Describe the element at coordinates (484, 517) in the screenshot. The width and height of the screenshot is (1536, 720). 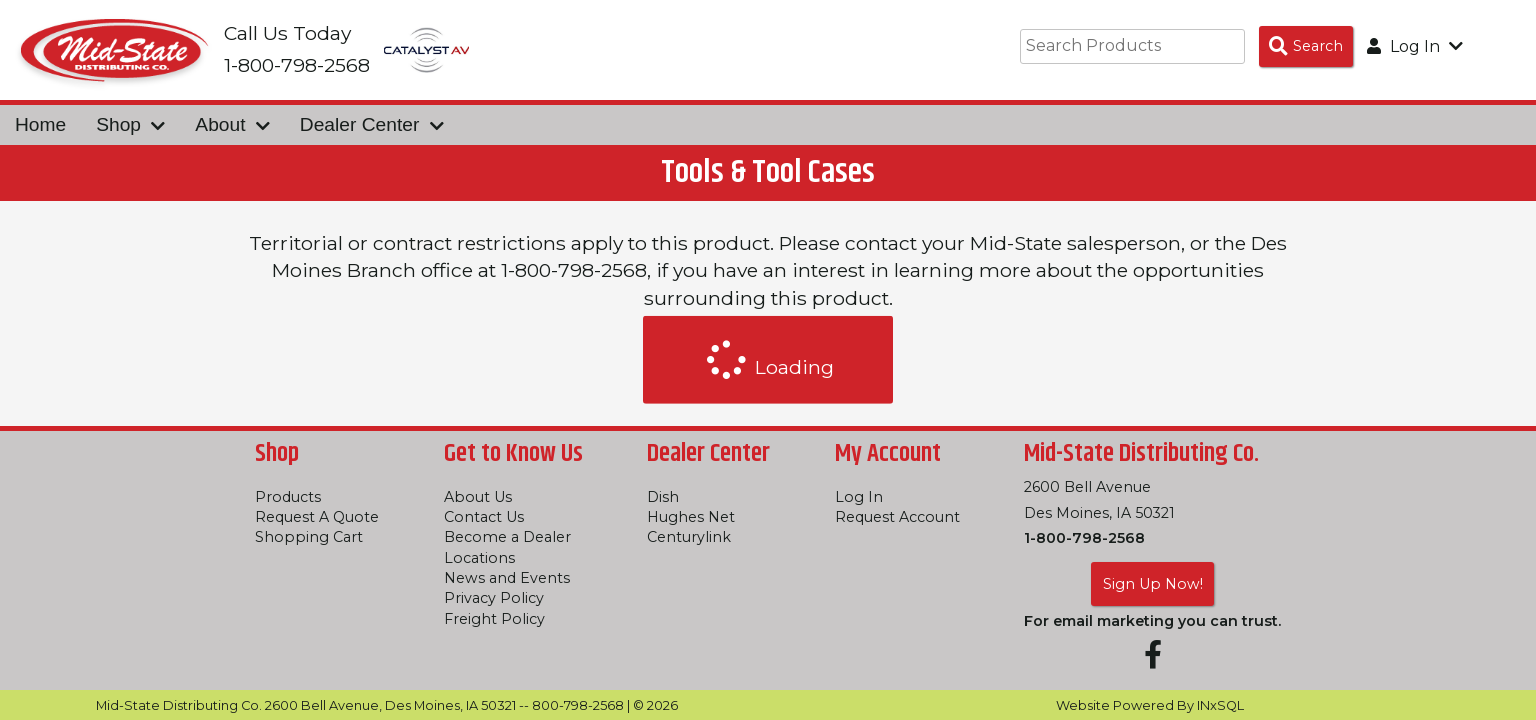
I see `Contact Us` at that location.